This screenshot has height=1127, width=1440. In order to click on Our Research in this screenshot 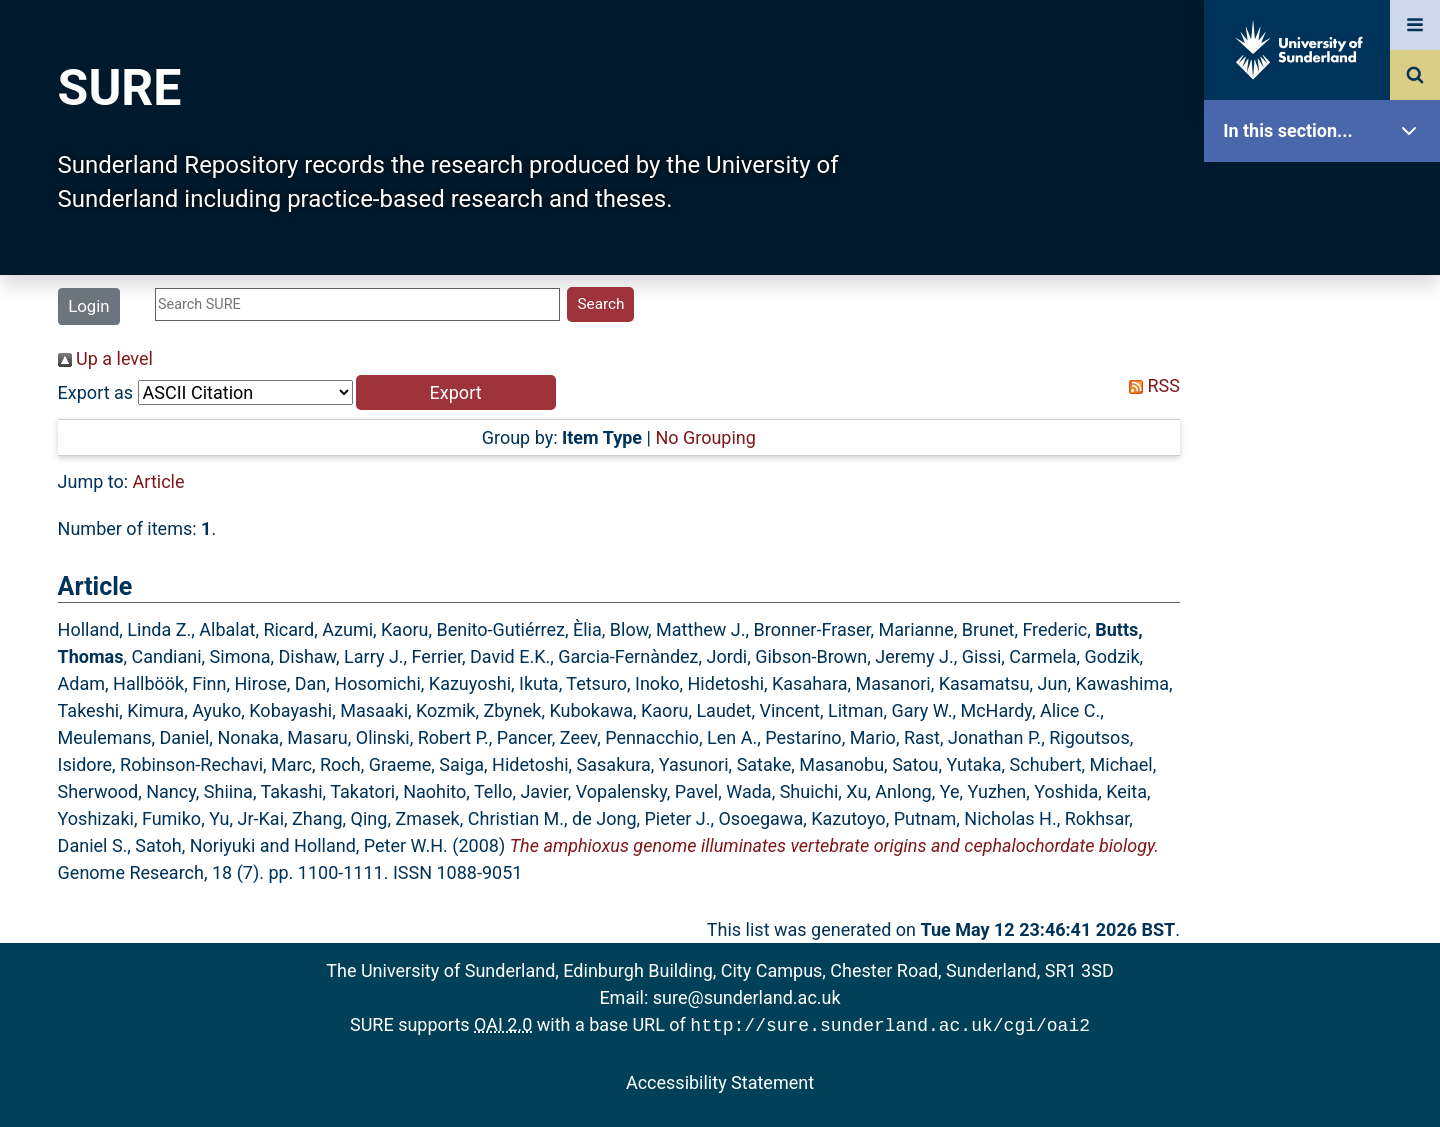, I will do `click(1327, 257)`.